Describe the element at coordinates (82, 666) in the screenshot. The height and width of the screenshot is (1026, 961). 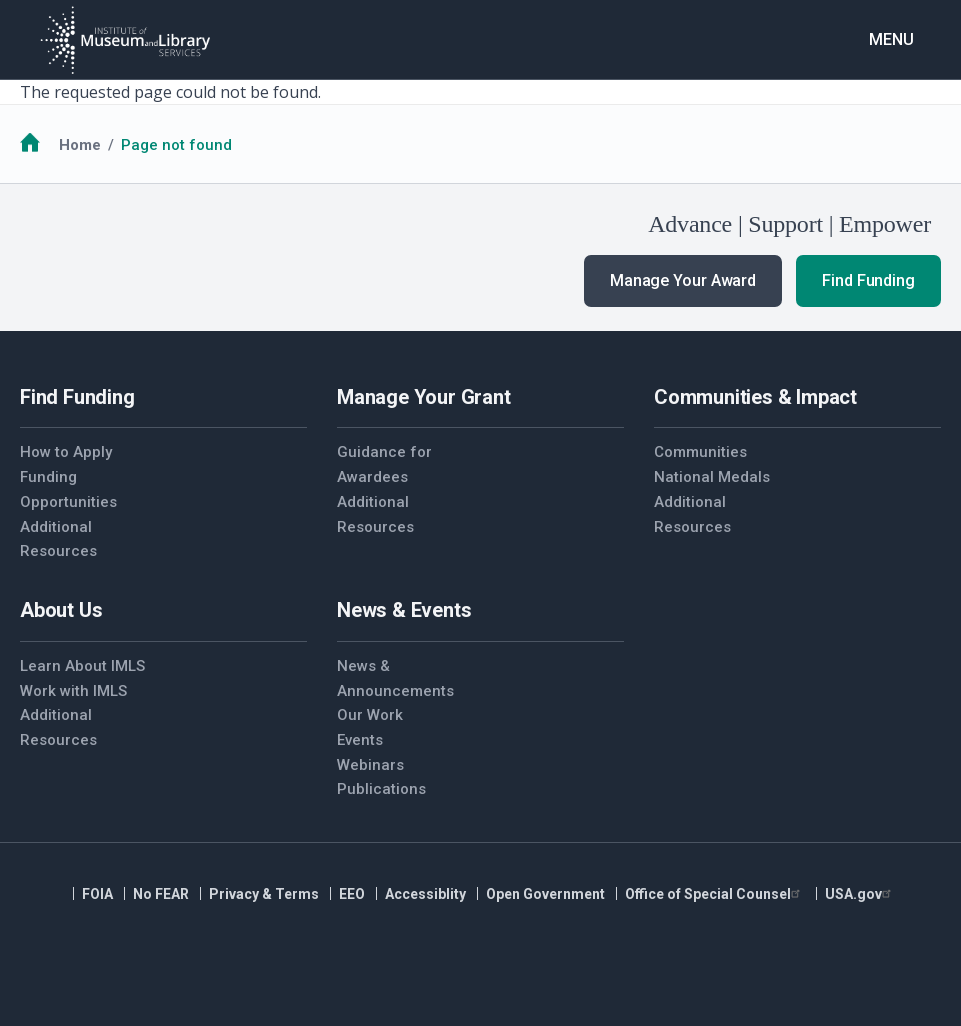
I see `Learn About IMLS` at that location.